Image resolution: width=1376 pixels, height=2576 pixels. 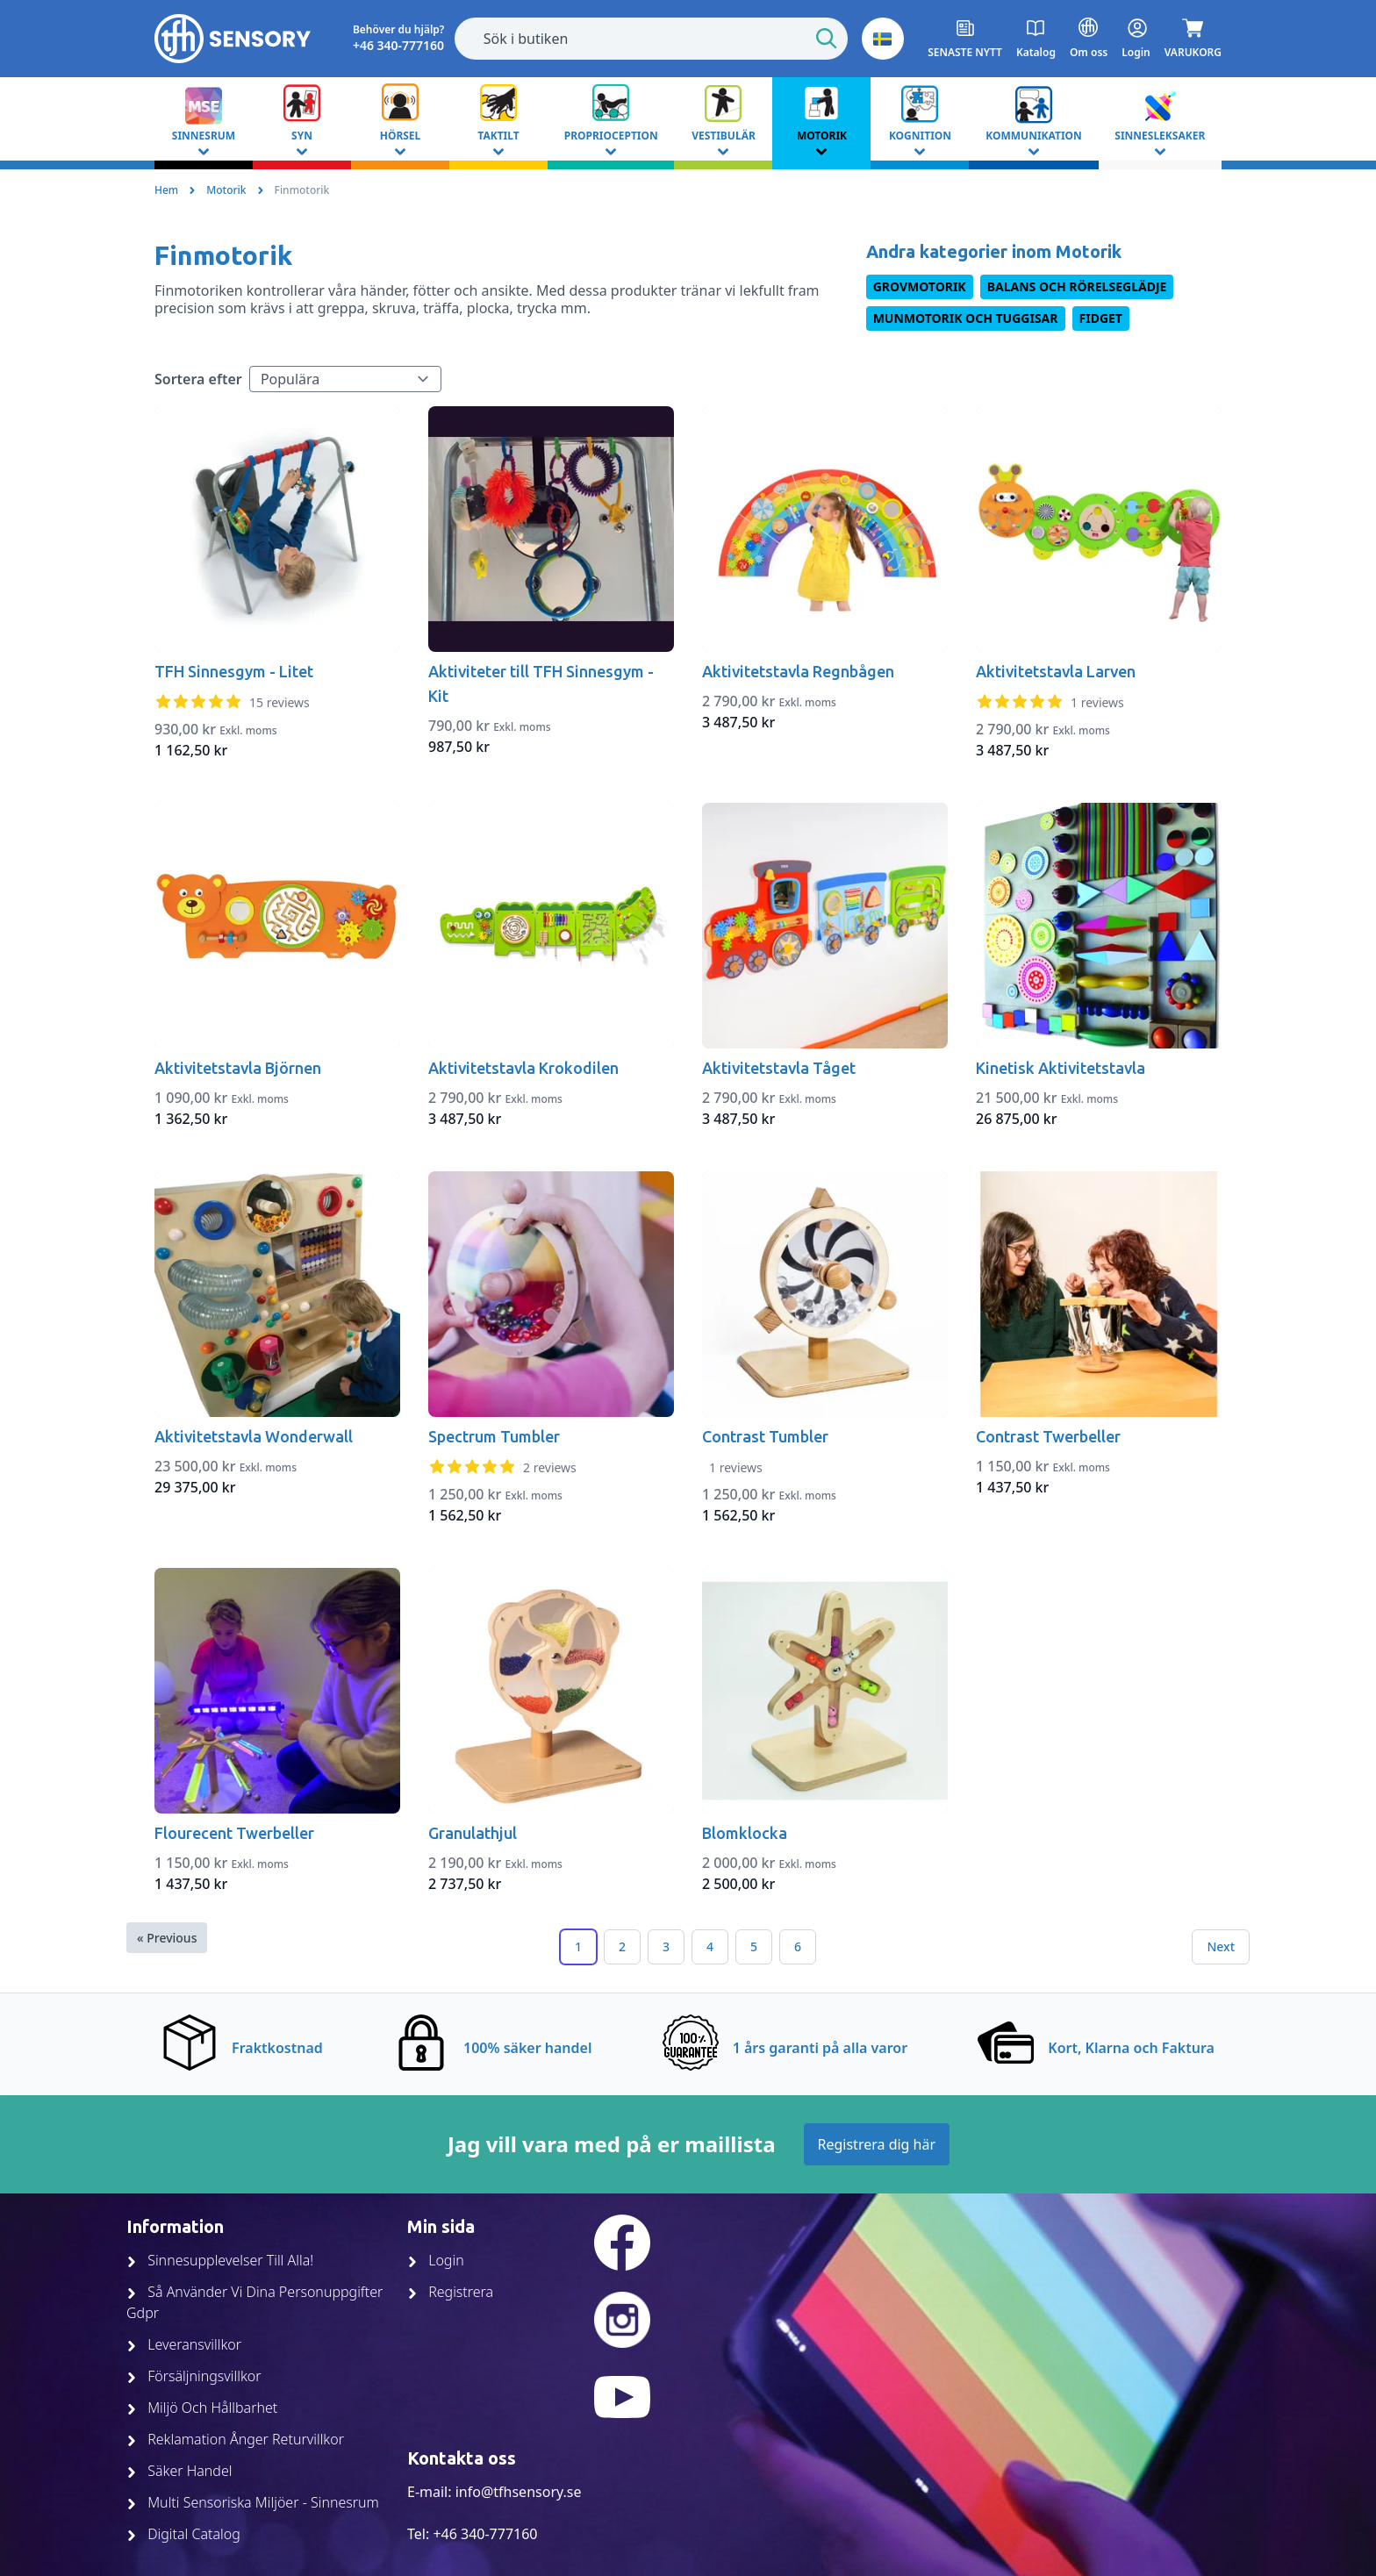 What do you see at coordinates (253, 1436) in the screenshot?
I see `Aktivitetstavla Wonderwall` at bounding box center [253, 1436].